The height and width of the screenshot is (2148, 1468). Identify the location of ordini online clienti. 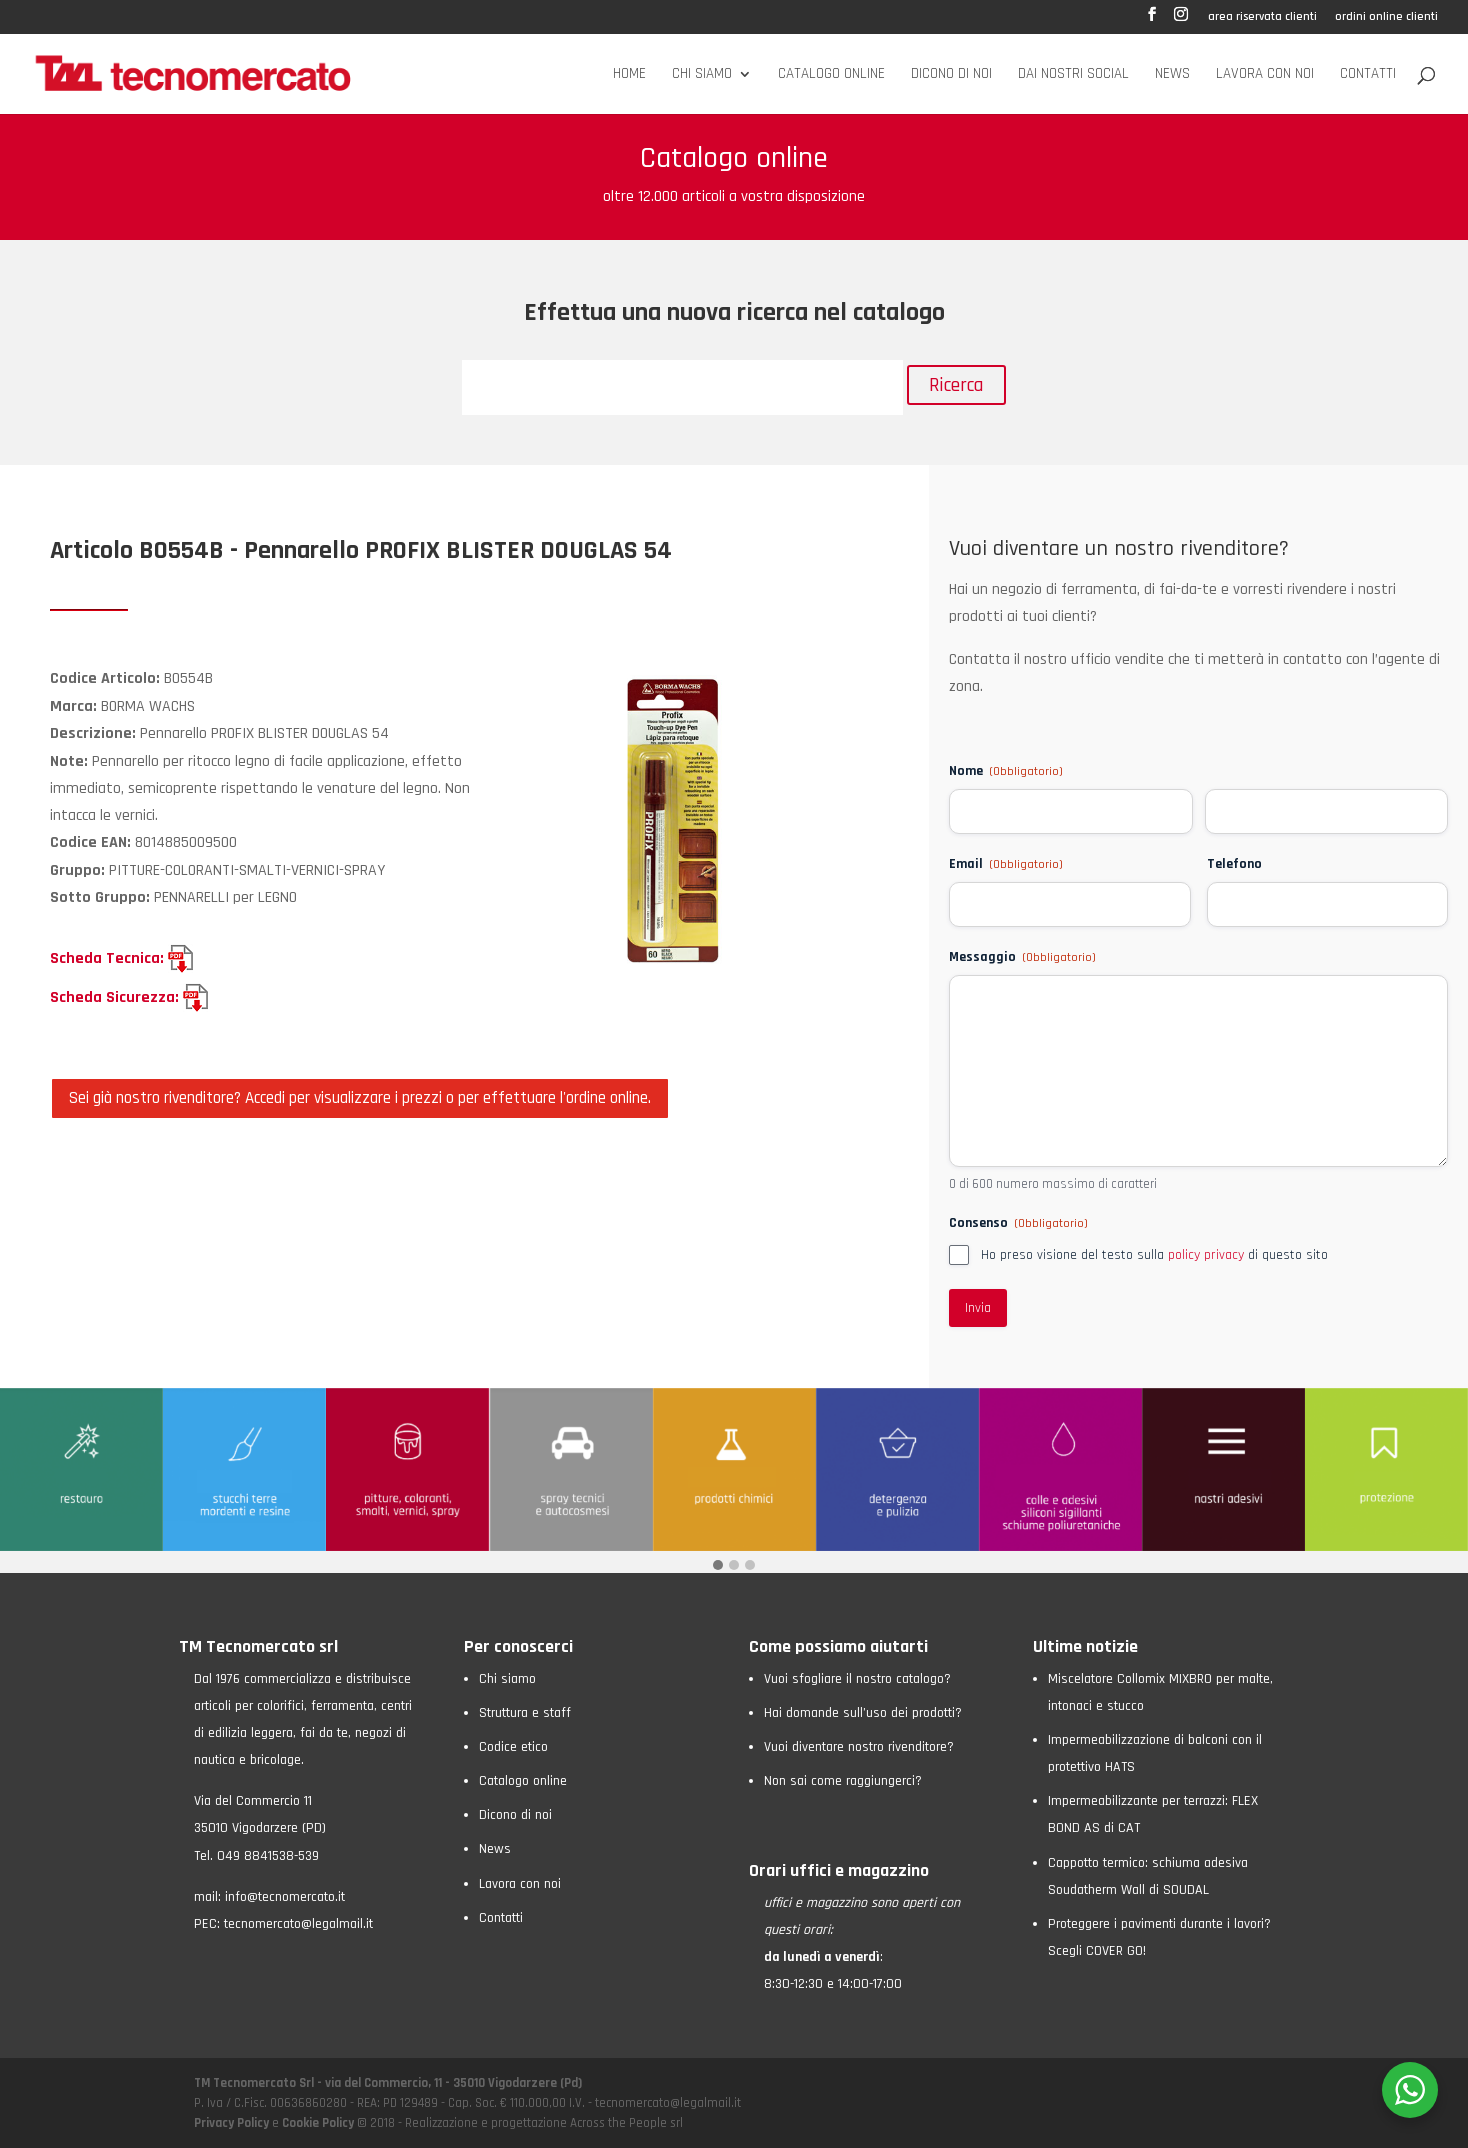
(1386, 17).